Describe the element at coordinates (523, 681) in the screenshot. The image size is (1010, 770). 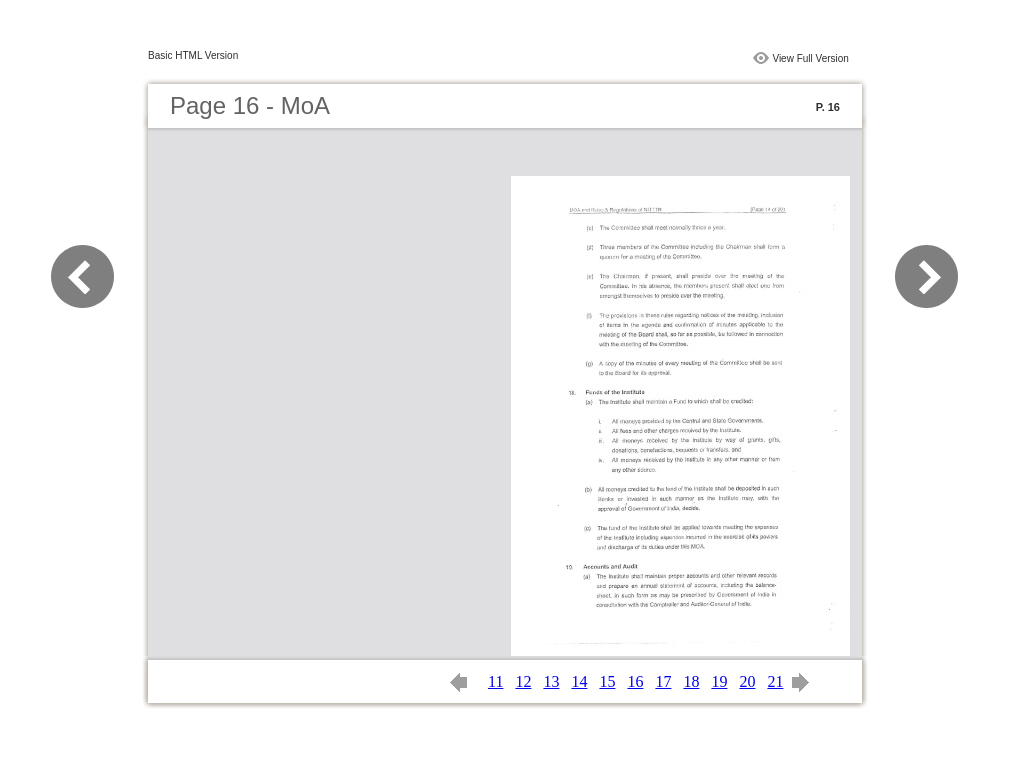
I see `12` at that location.